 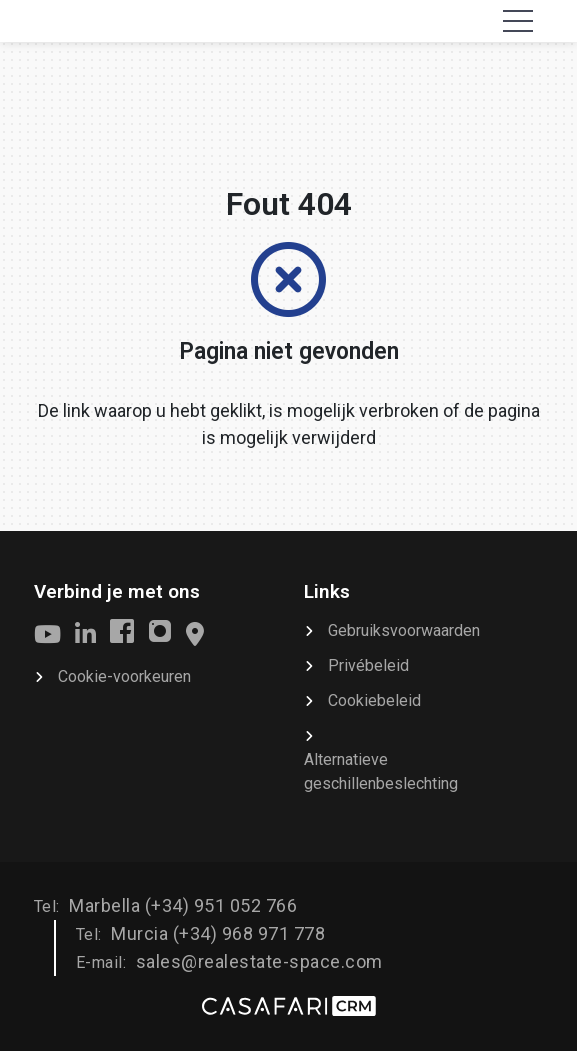 I want to click on Cookie-voorkeuren, so click(x=124, y=676).